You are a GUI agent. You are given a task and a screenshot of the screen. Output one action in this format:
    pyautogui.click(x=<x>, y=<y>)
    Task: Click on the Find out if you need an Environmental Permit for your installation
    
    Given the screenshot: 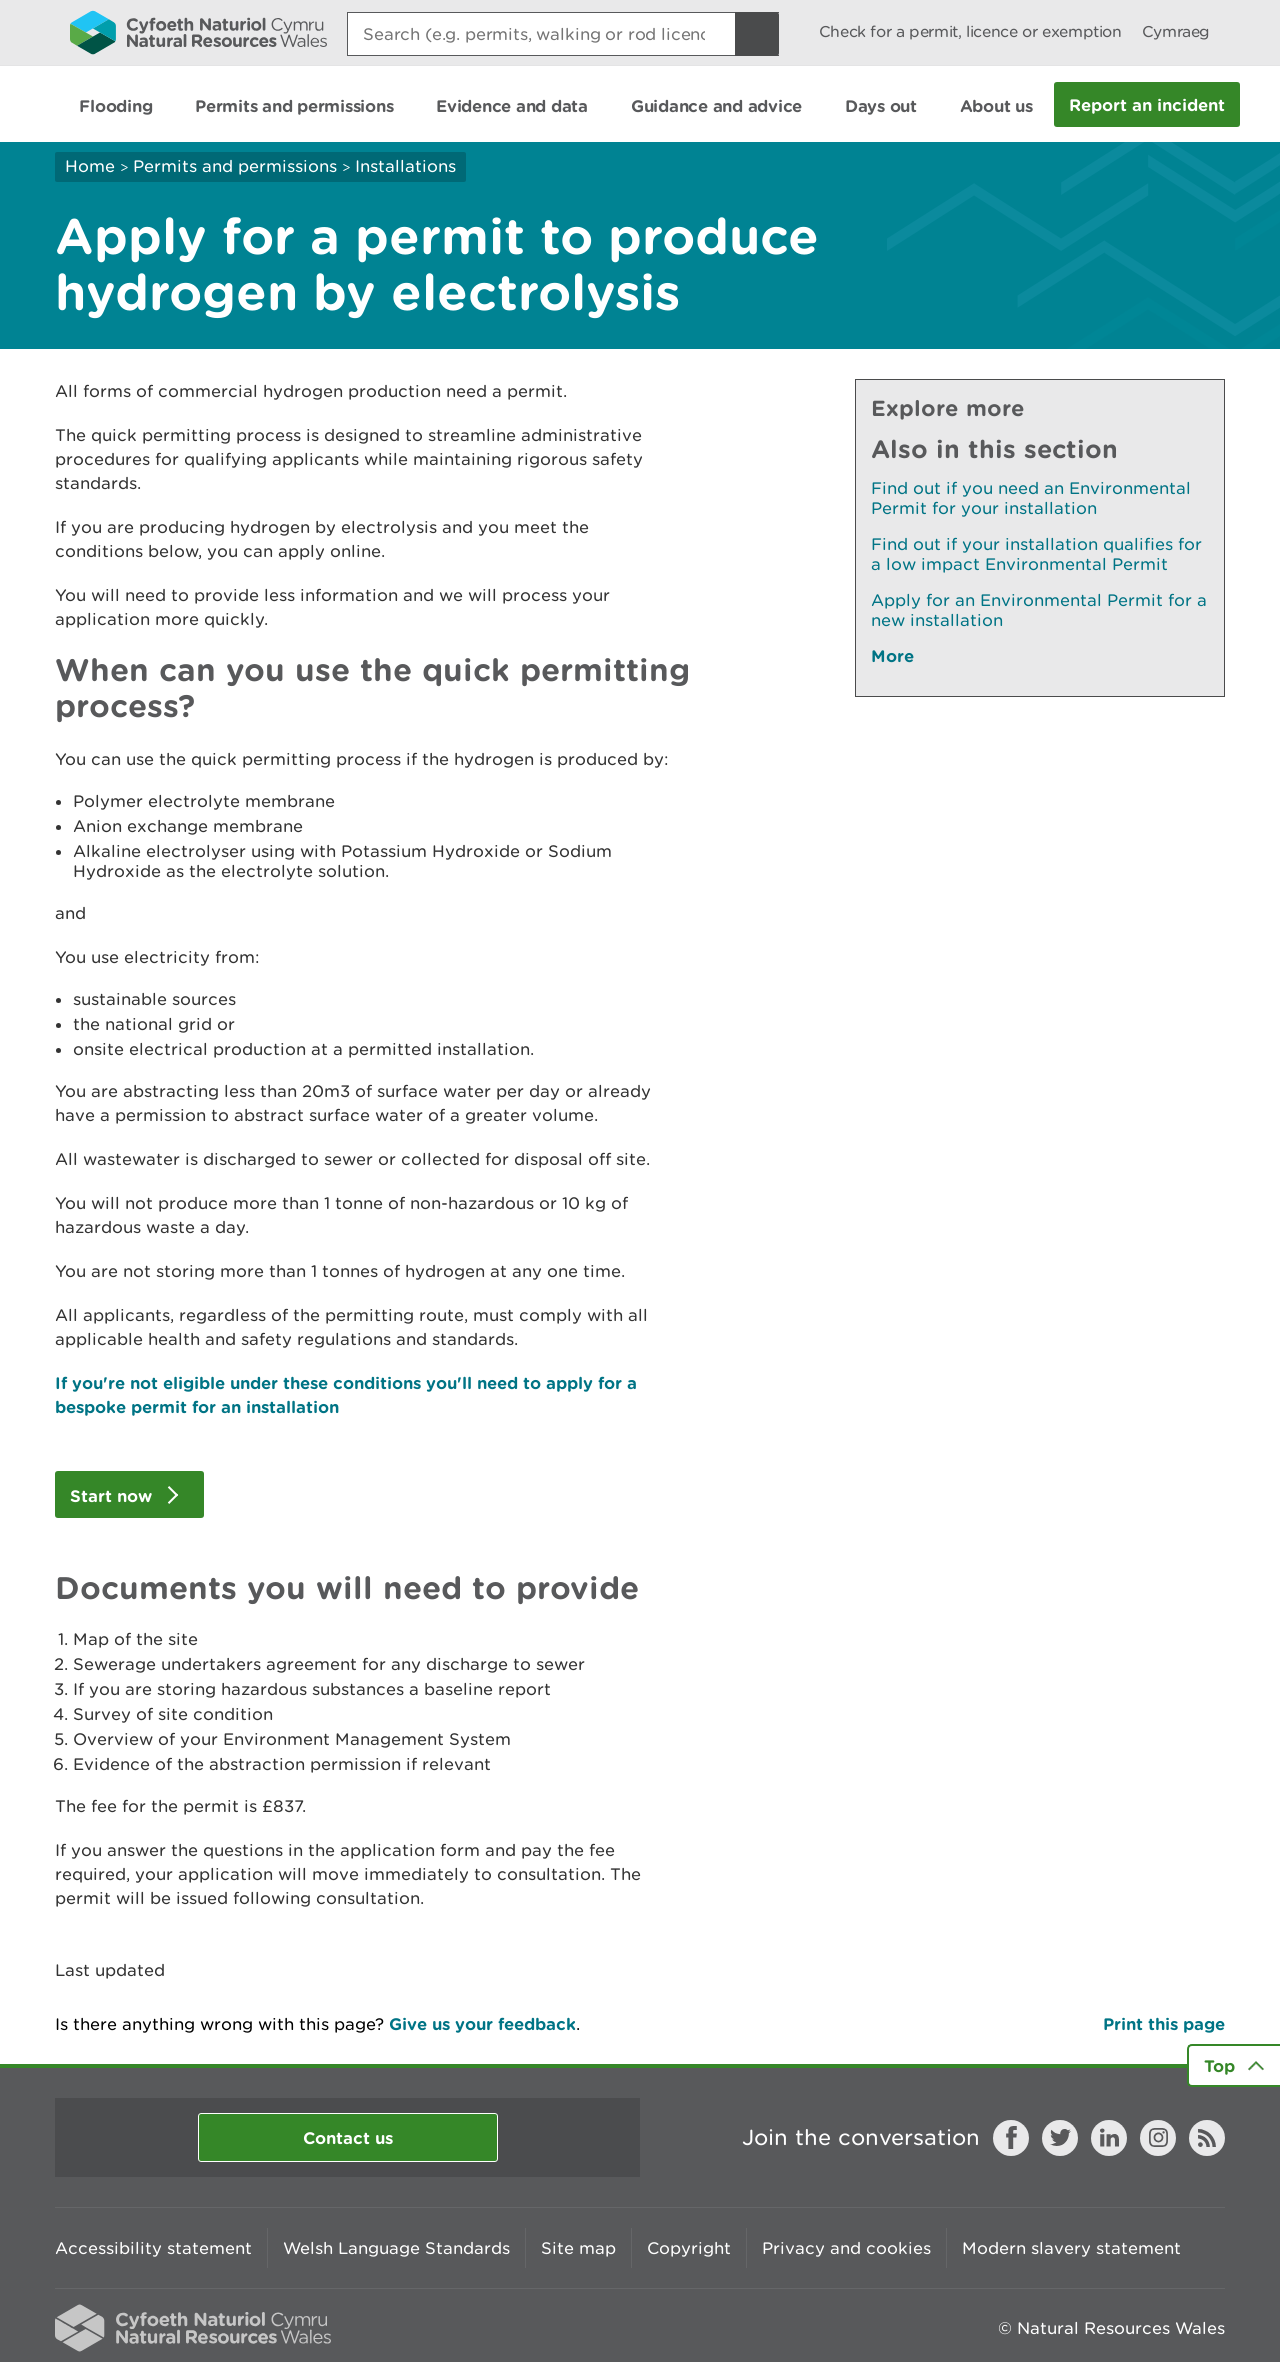 What is the action you would take?
    pyautogui.click(x=1031, y=498)
    